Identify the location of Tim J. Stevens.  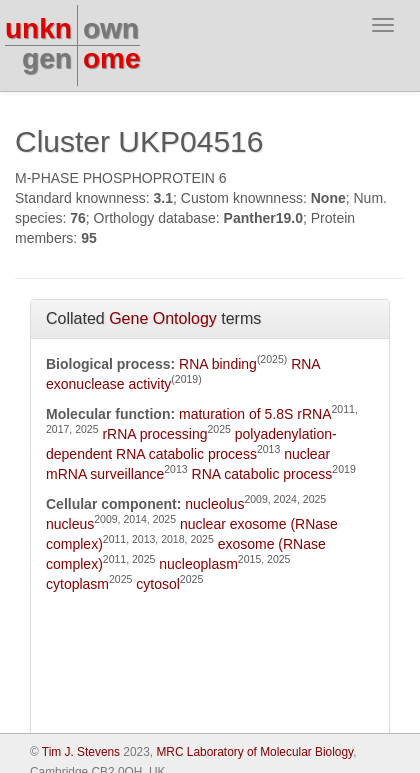
(81, 752).